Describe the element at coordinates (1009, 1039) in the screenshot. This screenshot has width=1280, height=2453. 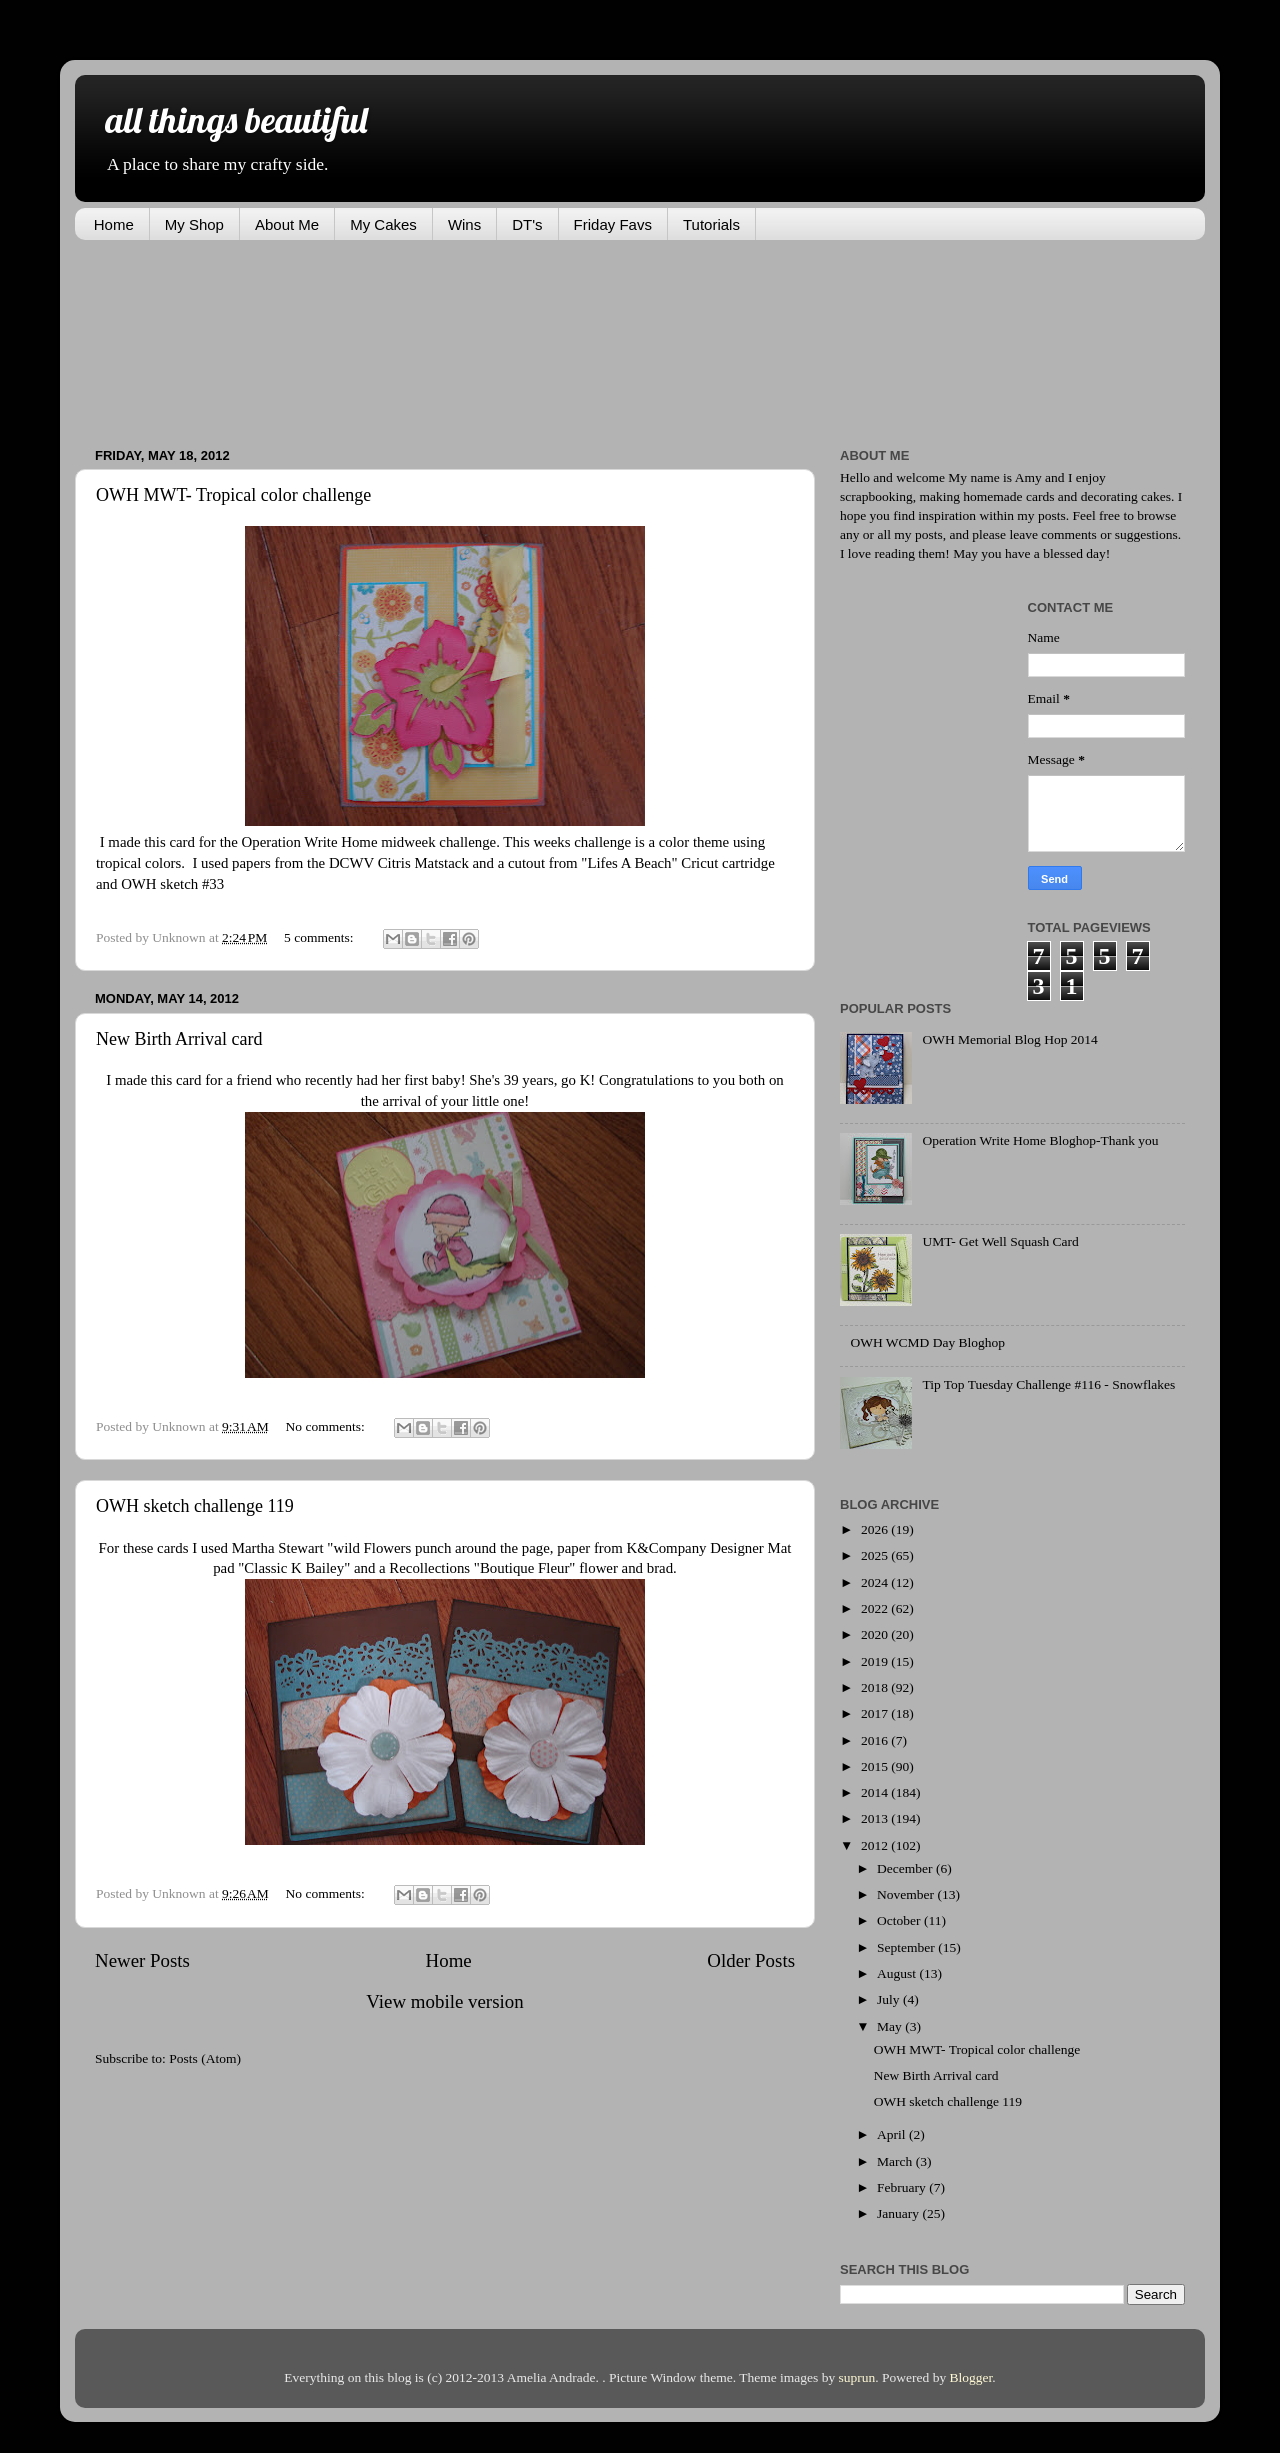
I see `OWH Memorial Blog Hop 2014` at that location.